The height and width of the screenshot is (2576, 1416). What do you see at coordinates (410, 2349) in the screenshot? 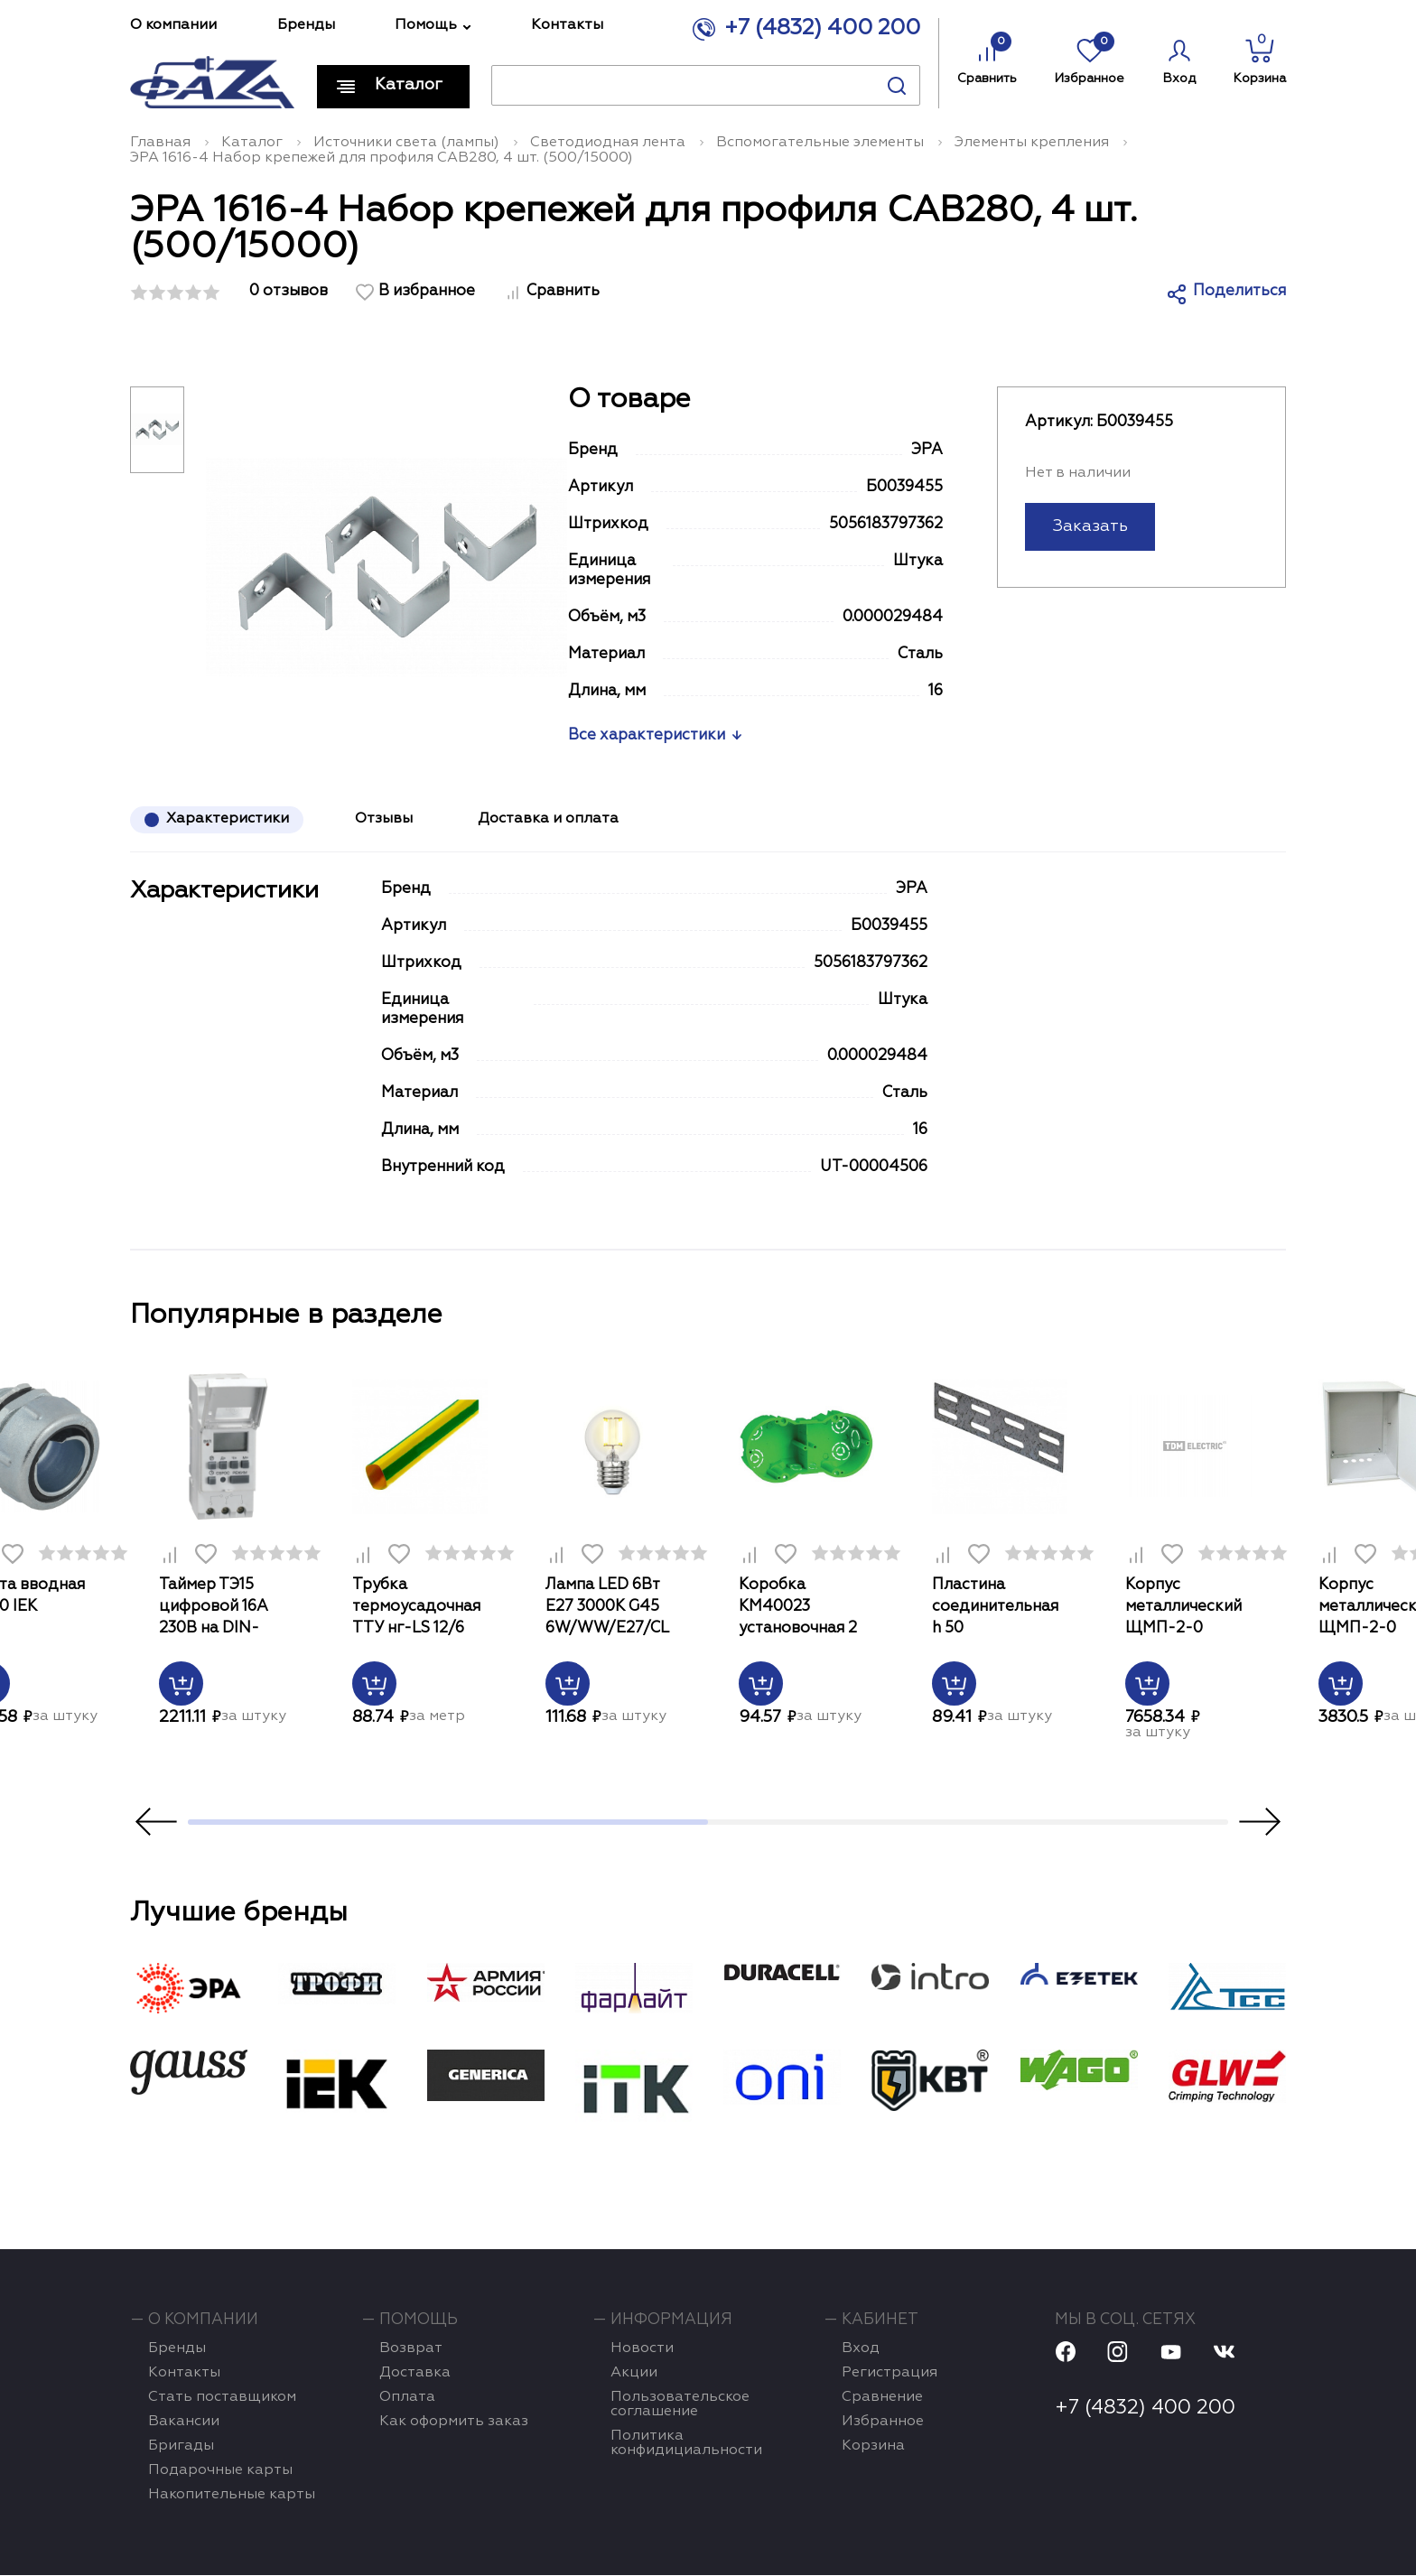
I see `Возврат` at bounding box center [410, 2349].